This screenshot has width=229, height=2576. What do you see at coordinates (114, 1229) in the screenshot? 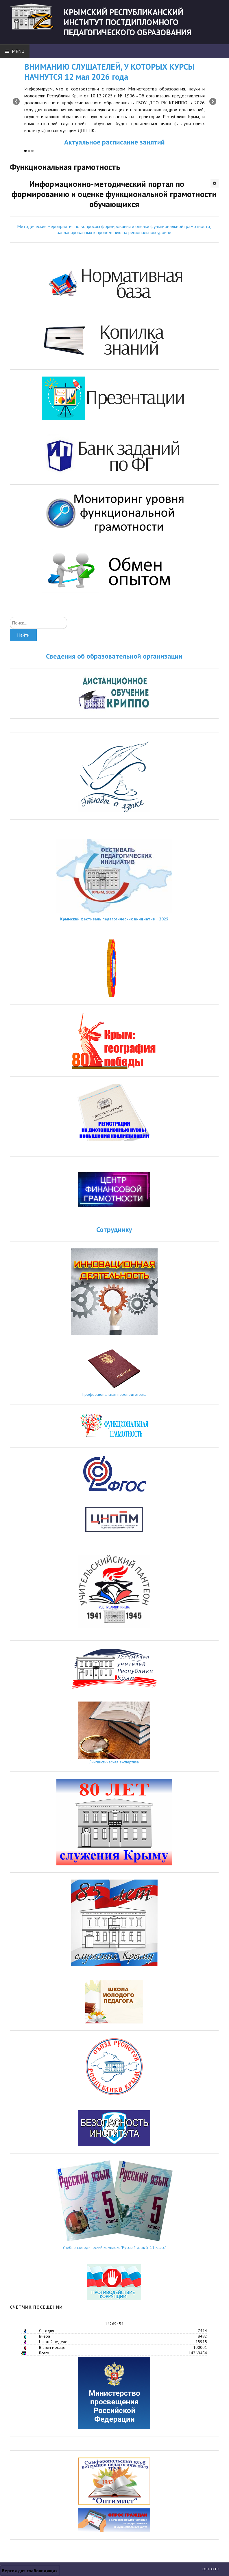
I see `Сотруднику` at bounding box center [114, 1229].